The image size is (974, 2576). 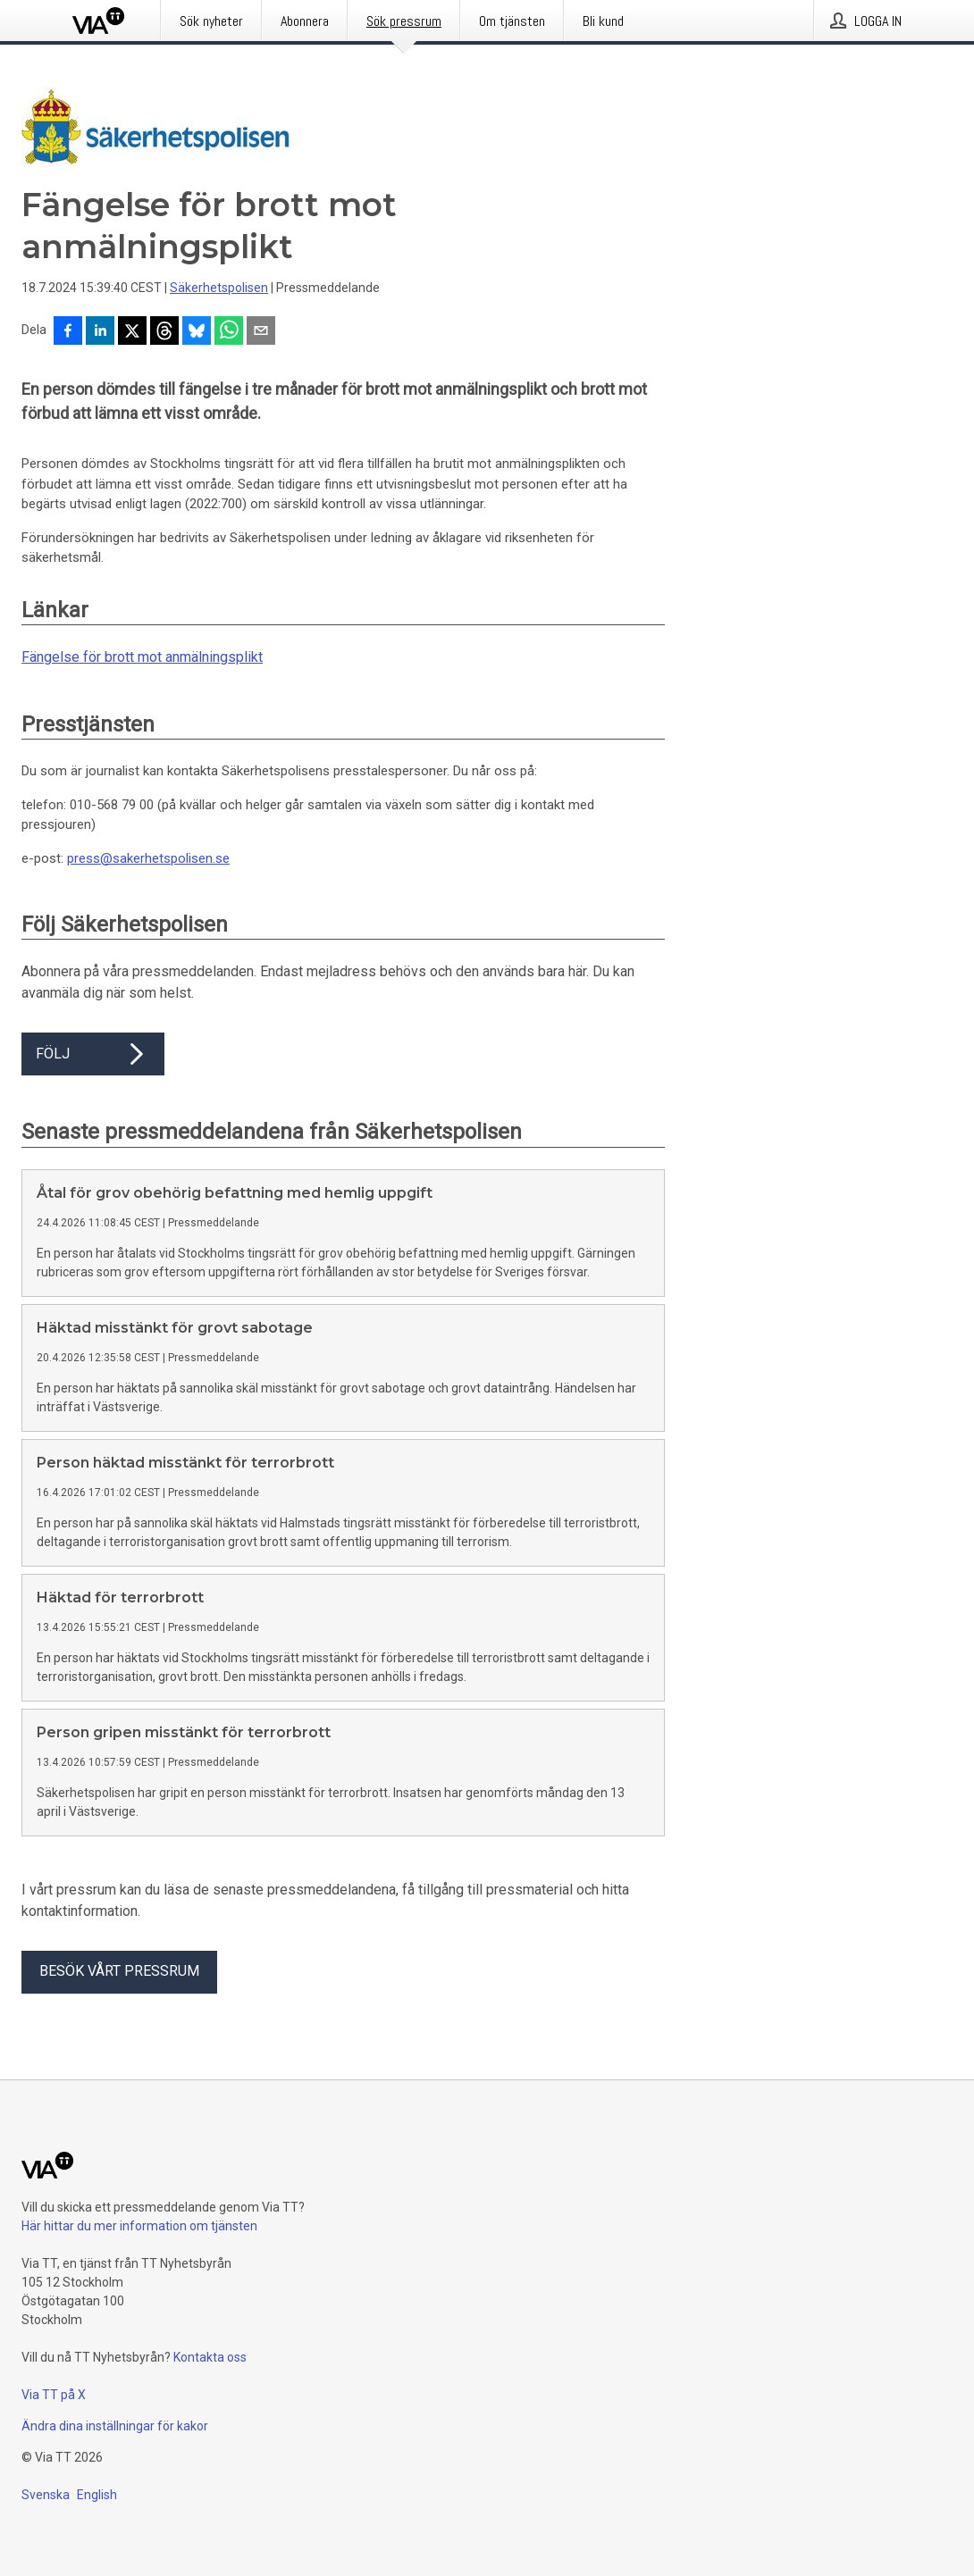 I want to click on English, so click(x=97, y=2495).